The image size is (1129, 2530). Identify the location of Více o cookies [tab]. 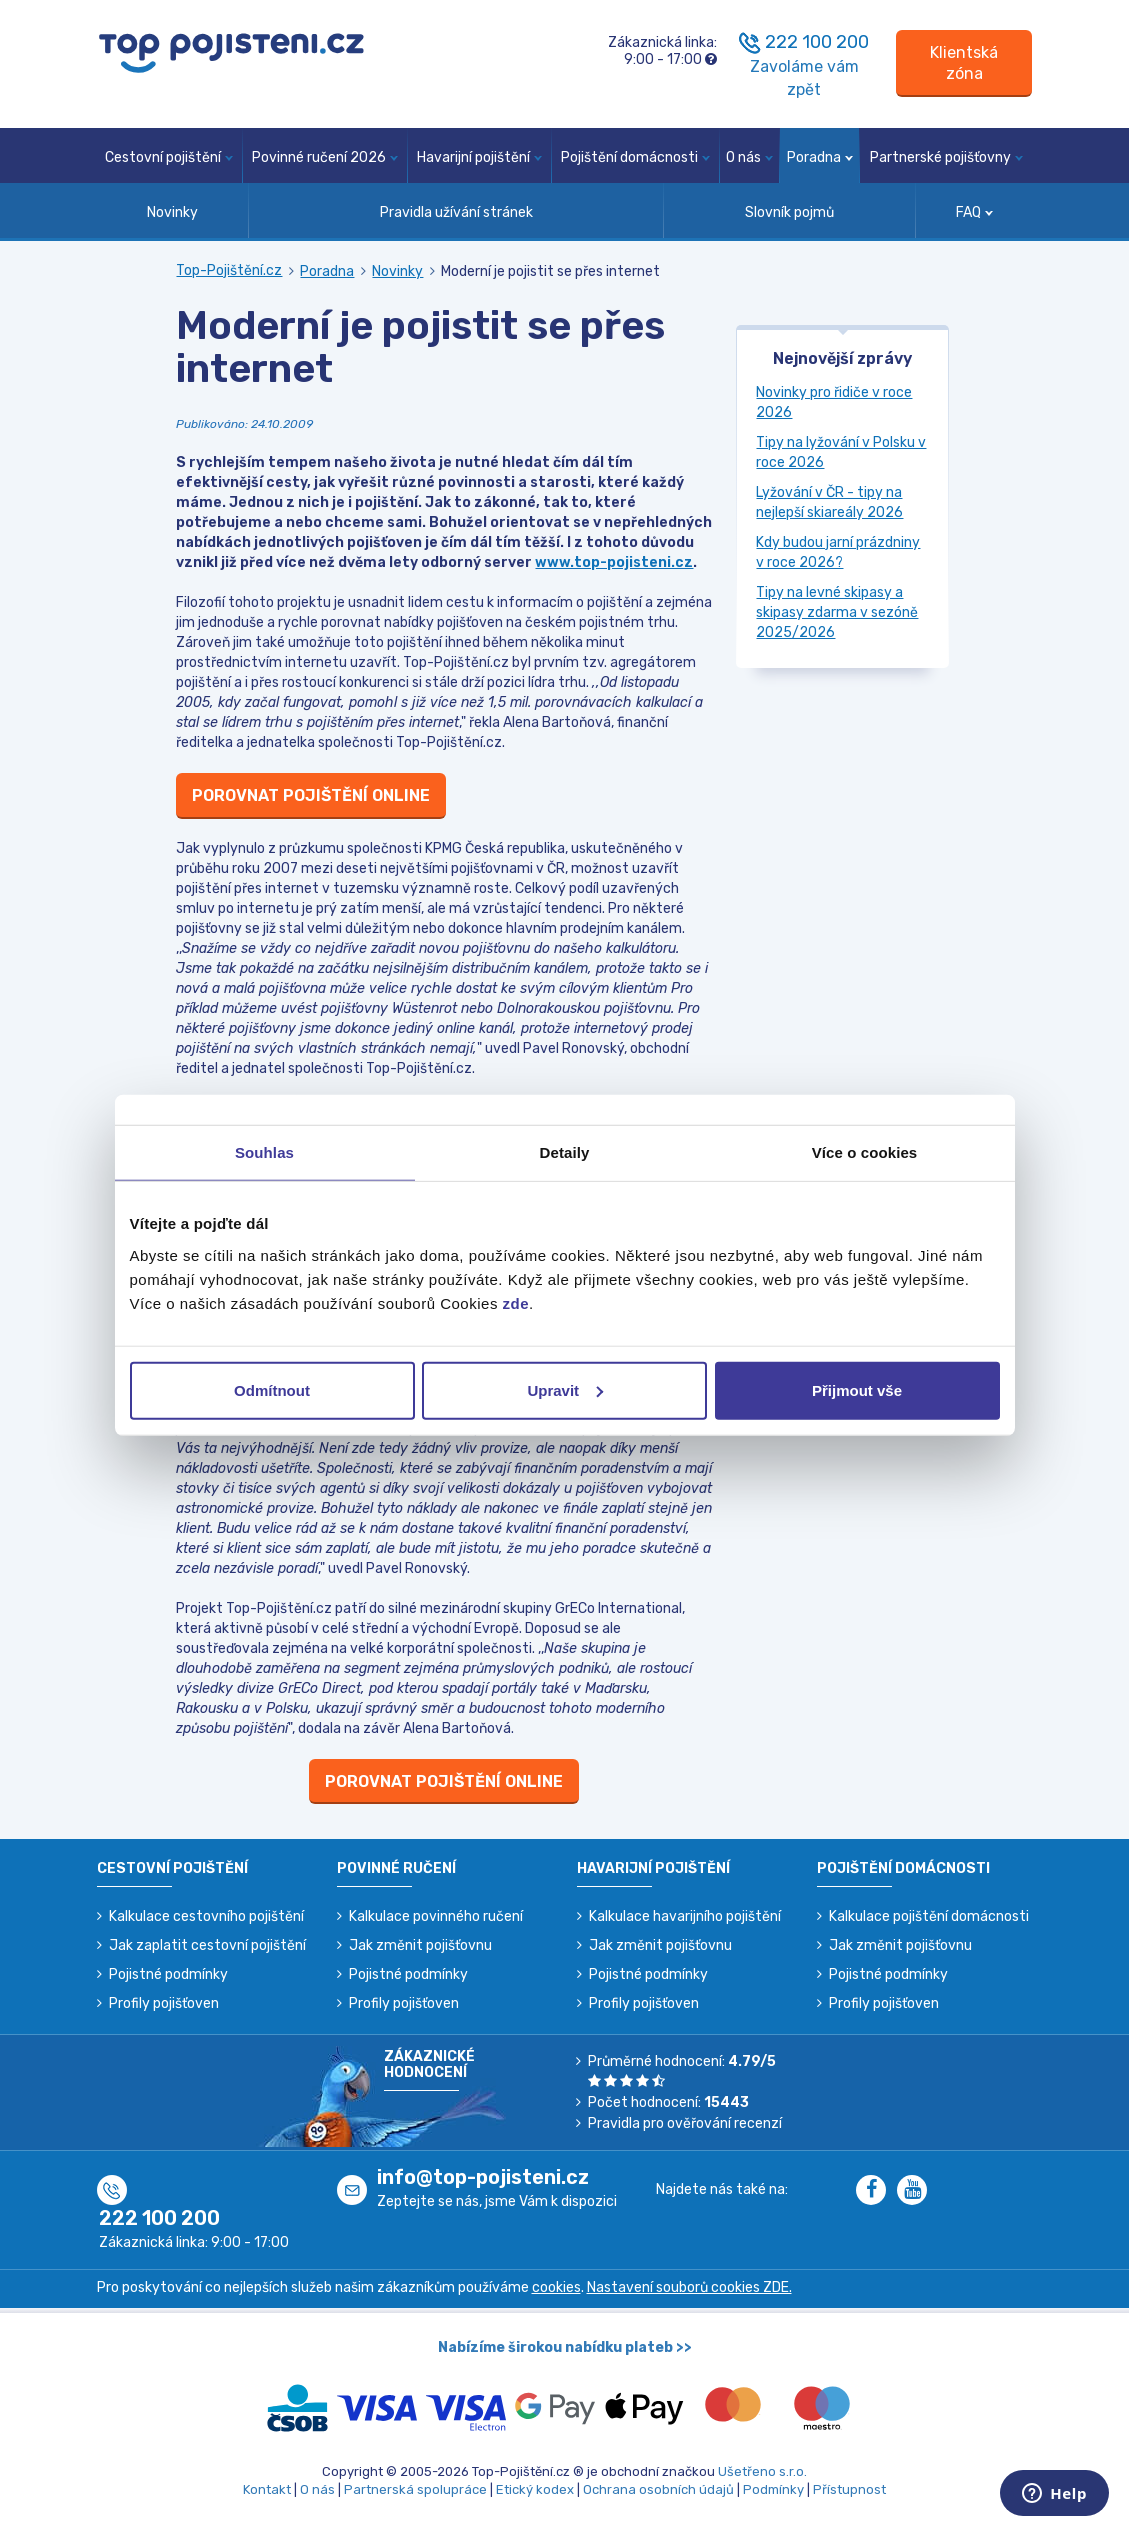
(865, 1152).